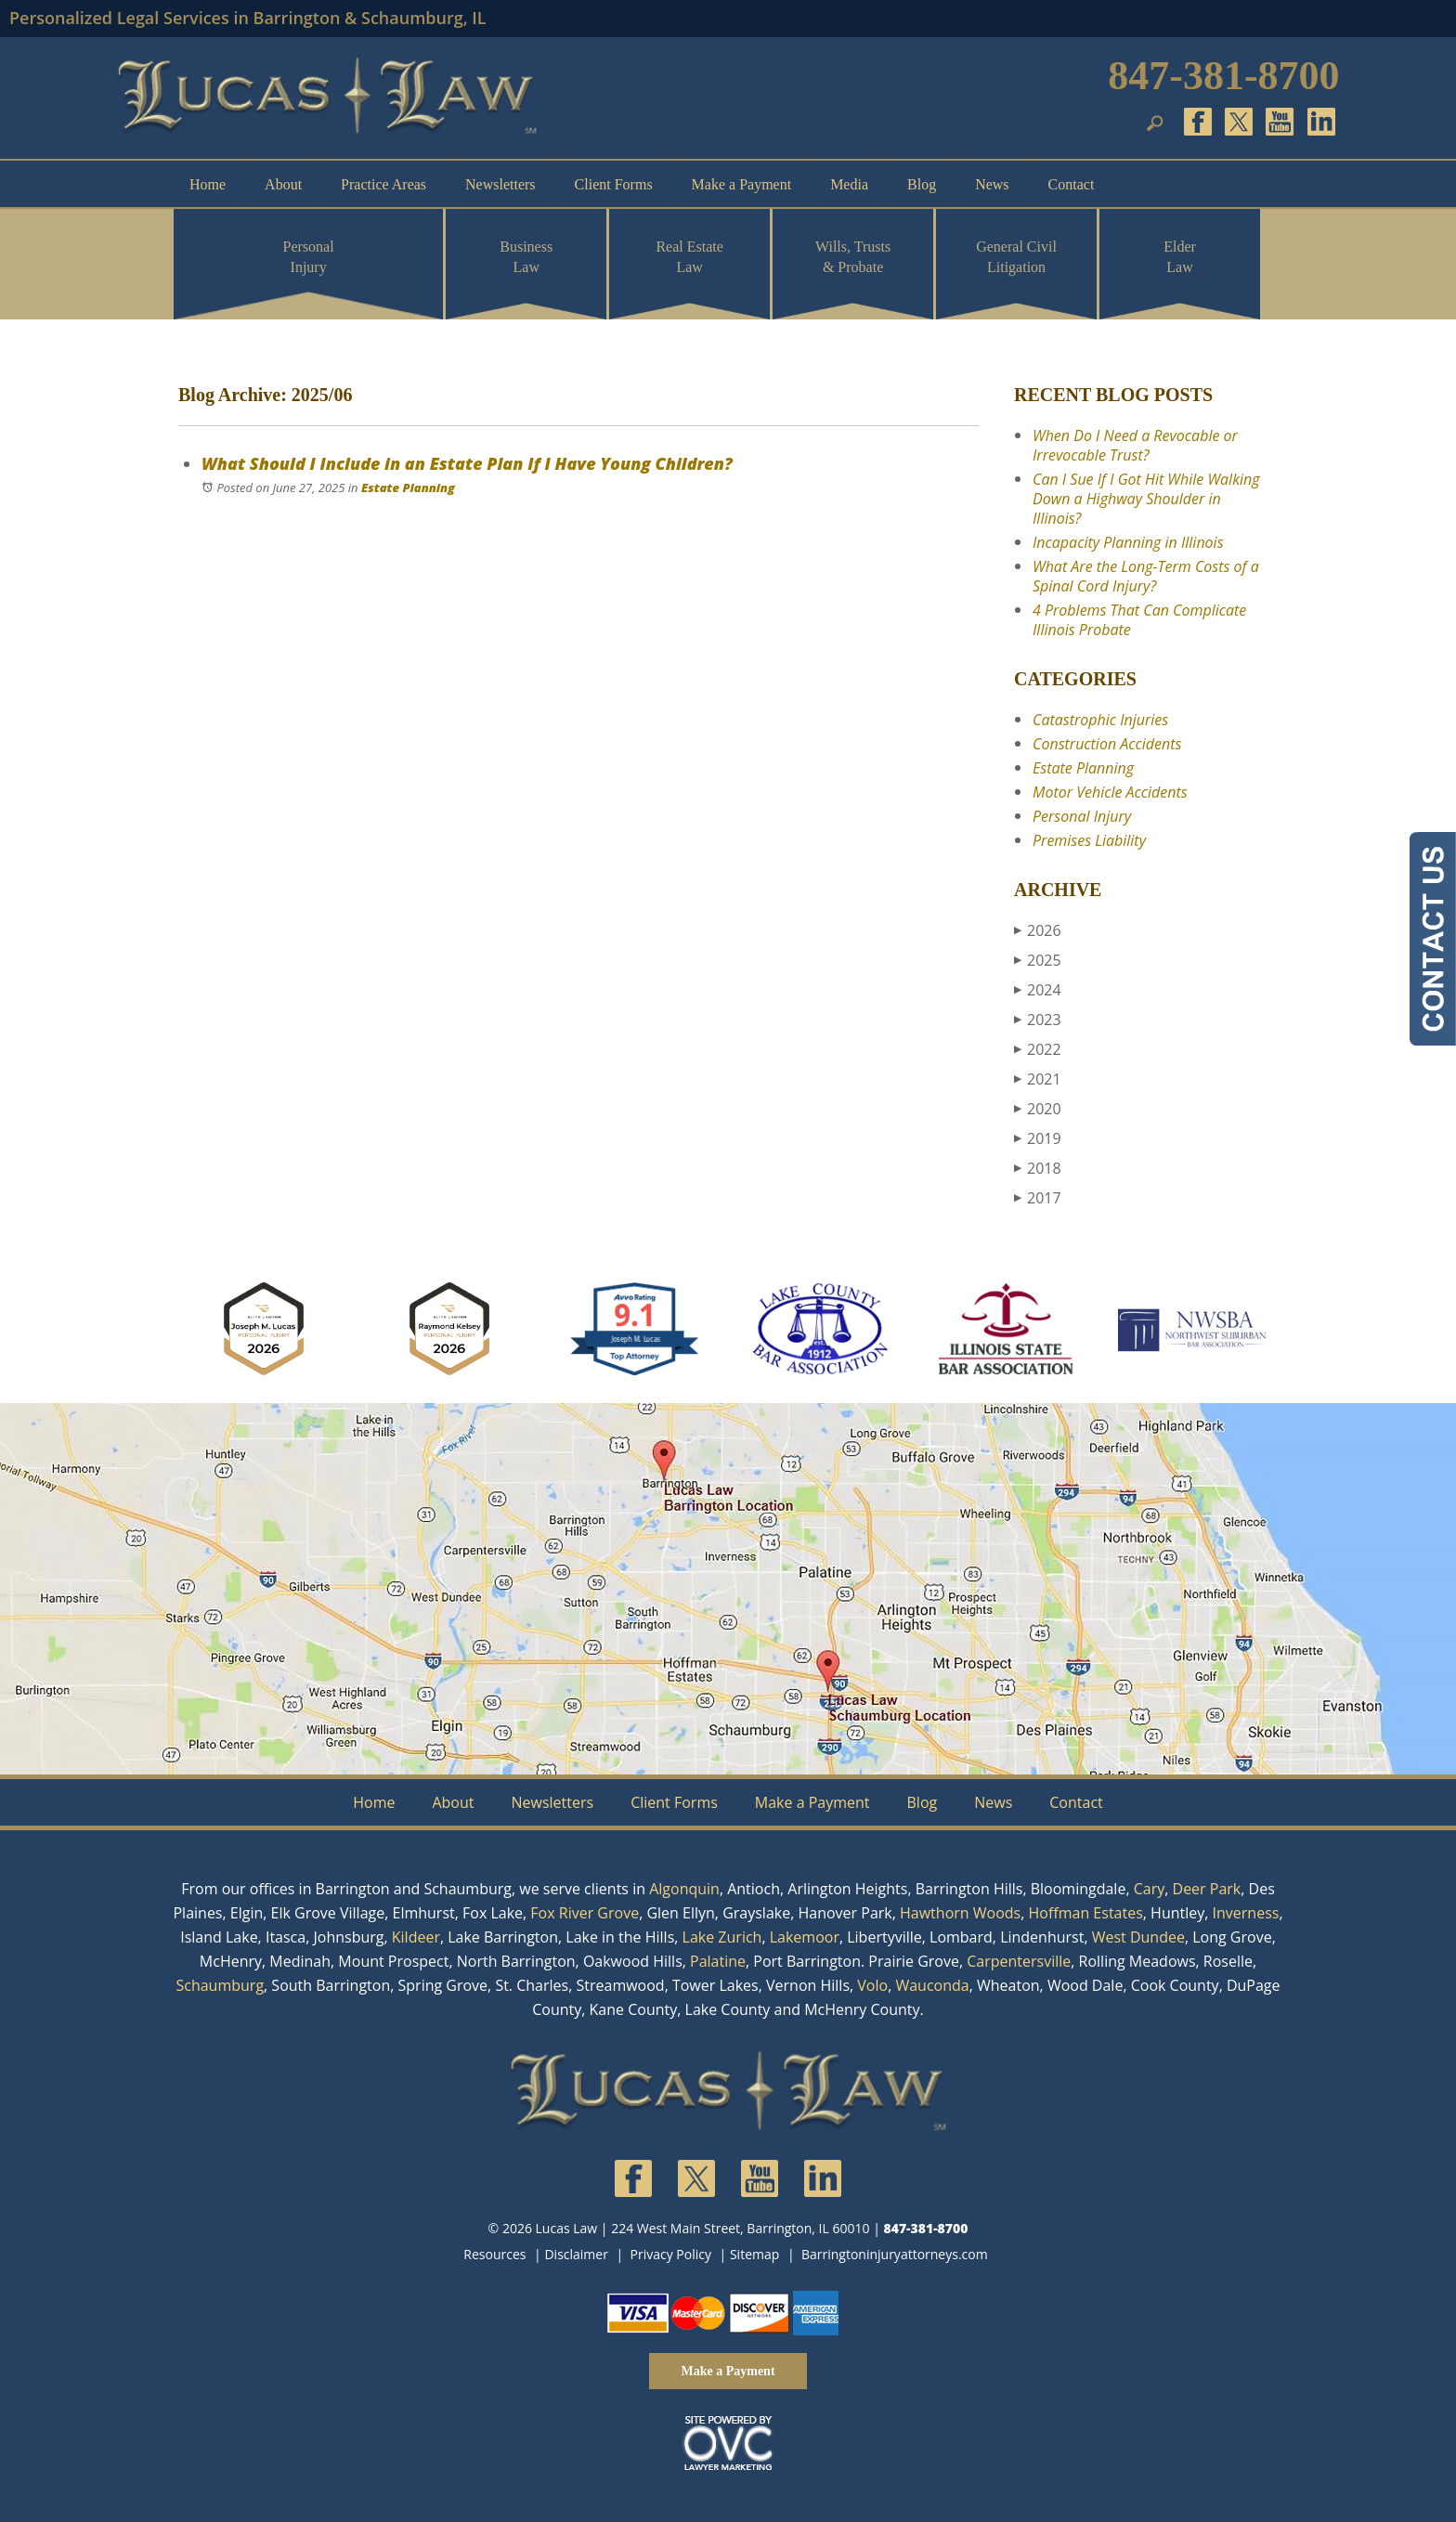 This screenshot has height=2522, width=1456. Describe the element at coordinates (1037, 1108) in the screenshot. I see `2020` at that location.